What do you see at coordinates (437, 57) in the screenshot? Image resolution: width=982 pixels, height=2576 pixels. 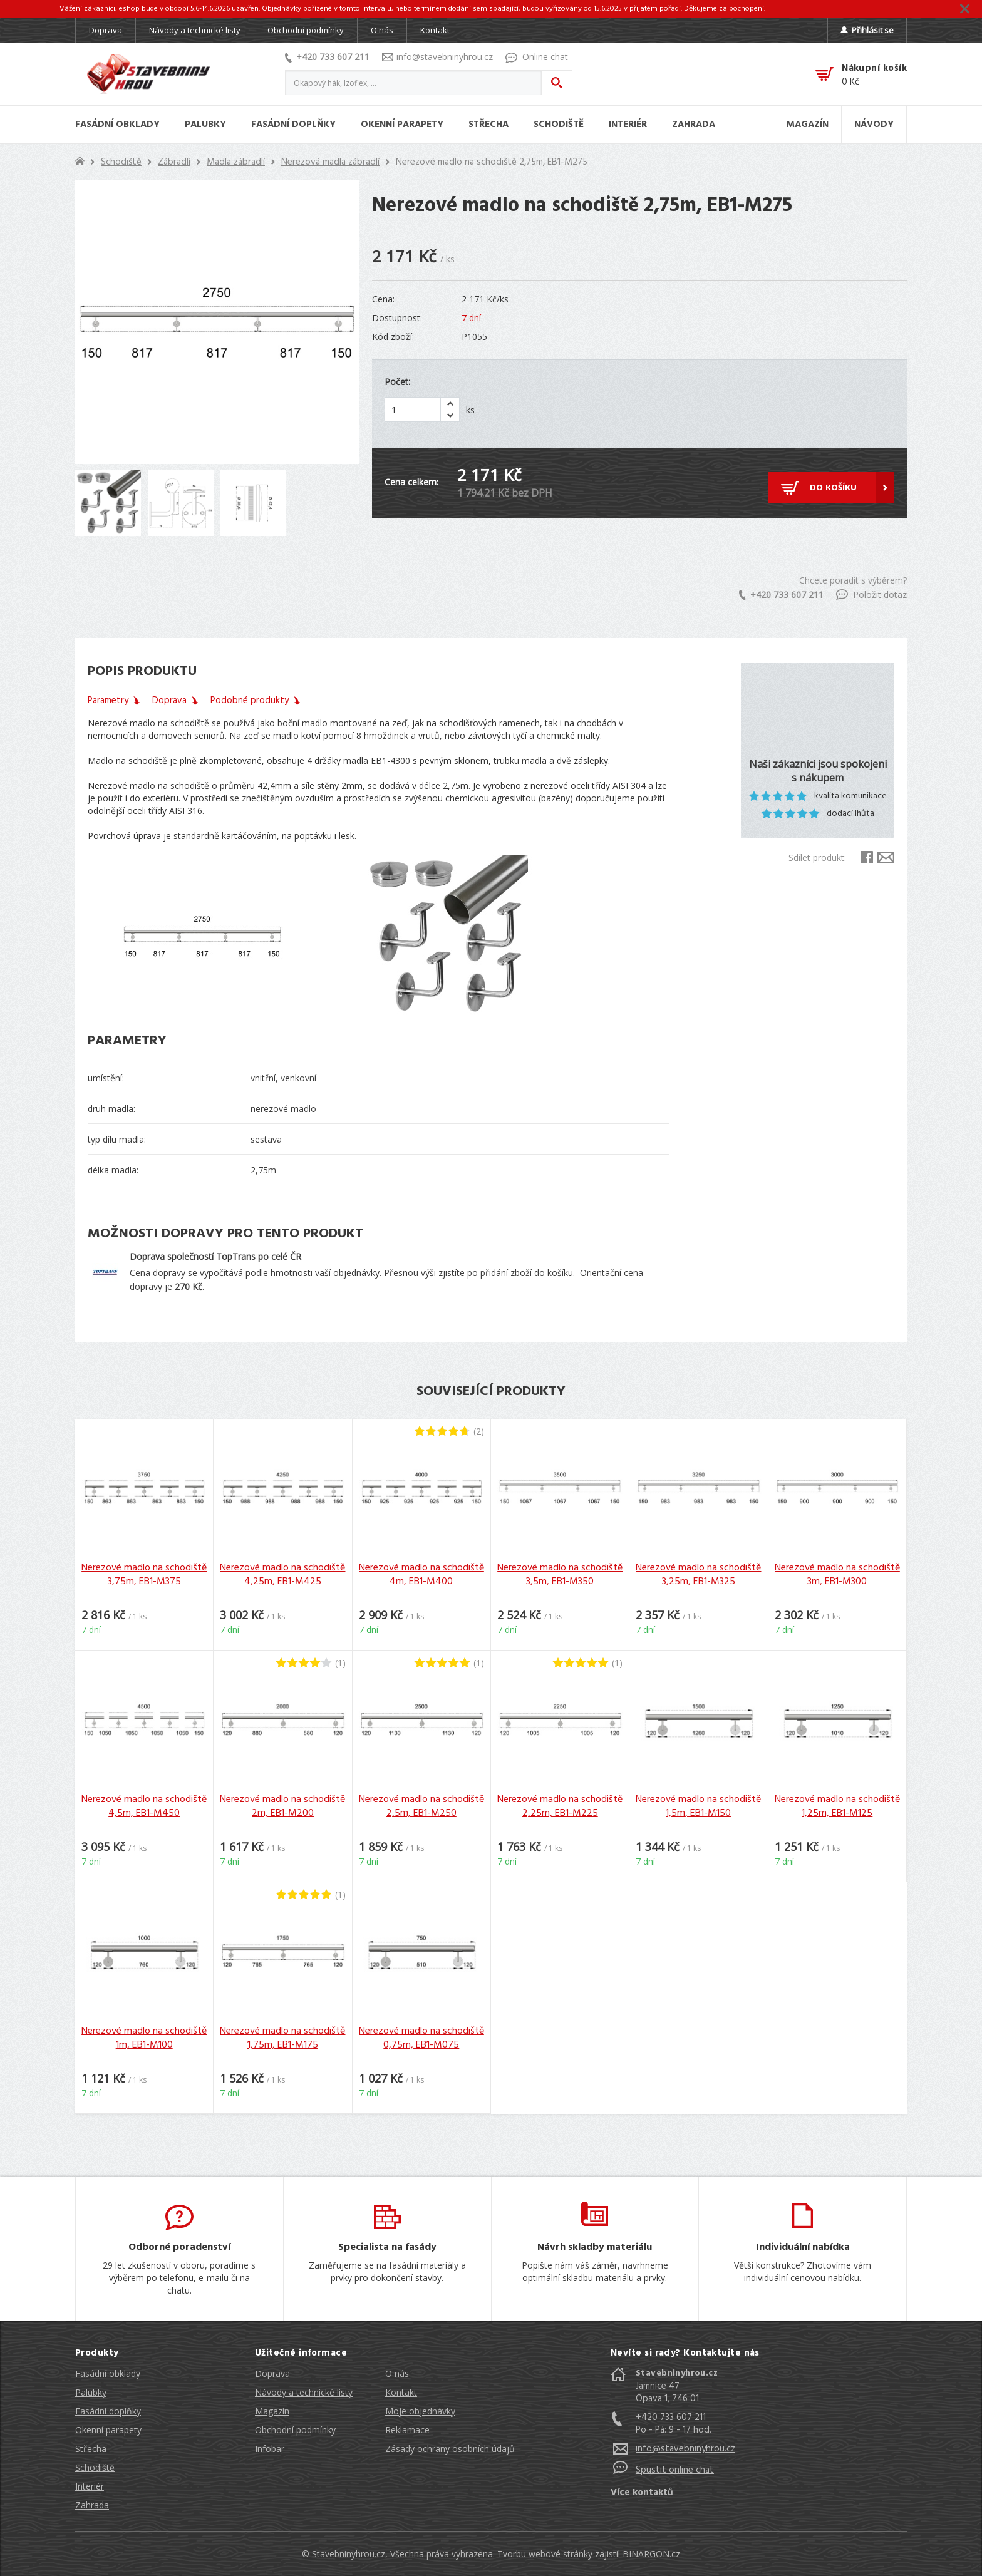 I see `info@stavebninyhrou.cz` at bounding box center [437, 57].